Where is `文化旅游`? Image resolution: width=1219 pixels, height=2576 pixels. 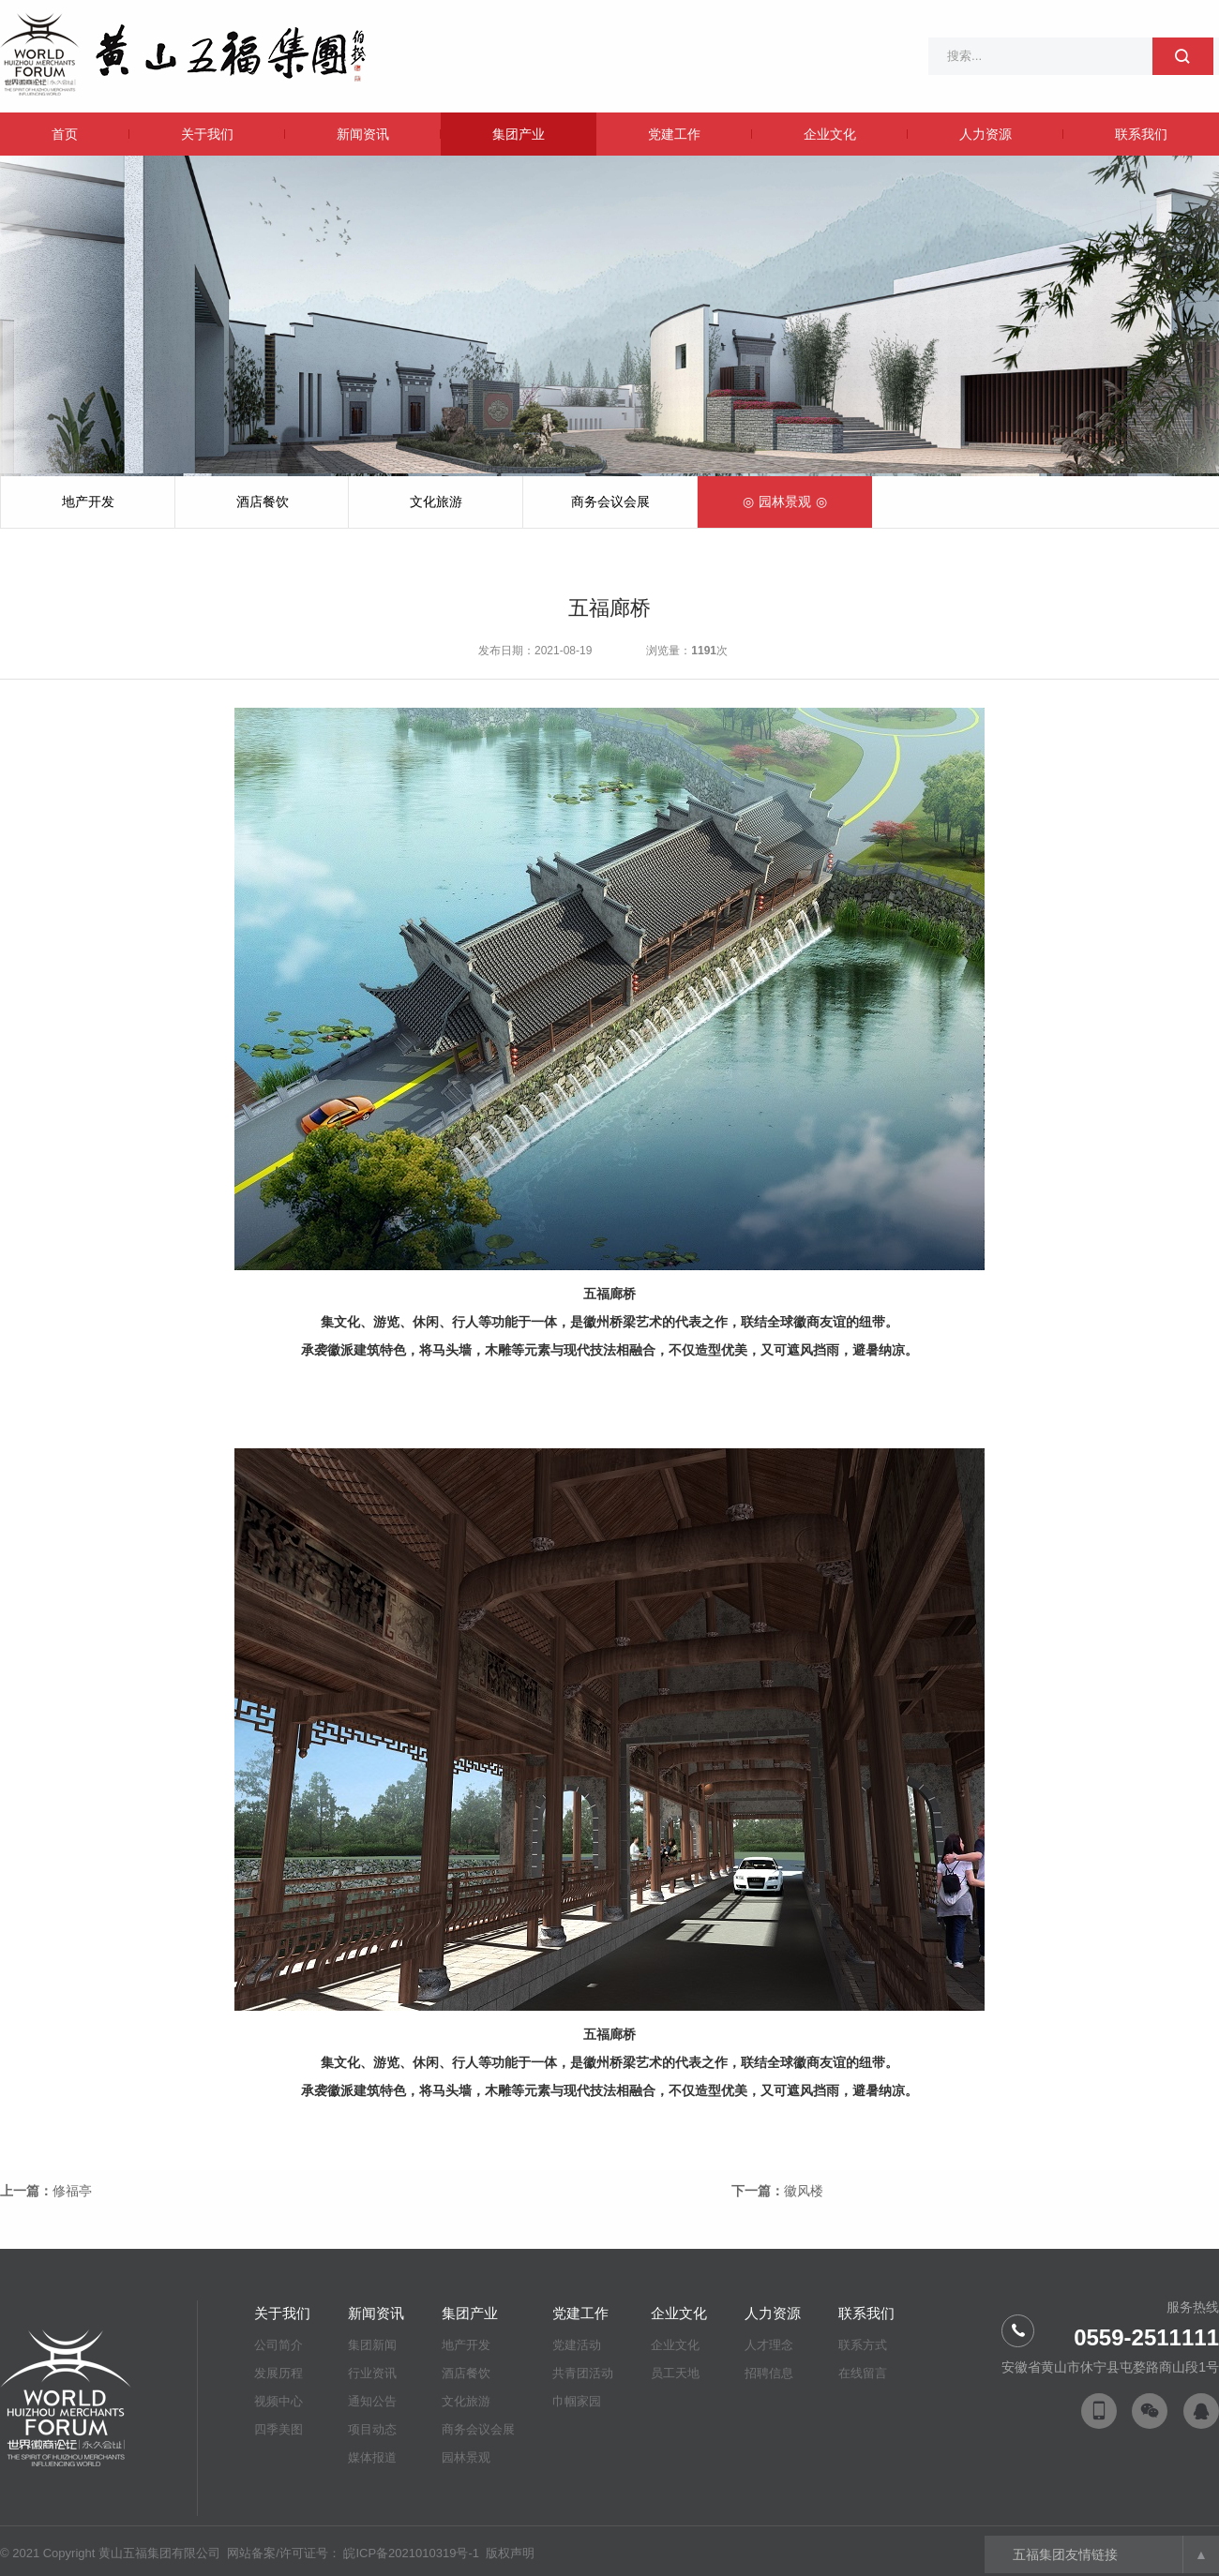
文化旅游 is located at coordinates (436, 501).